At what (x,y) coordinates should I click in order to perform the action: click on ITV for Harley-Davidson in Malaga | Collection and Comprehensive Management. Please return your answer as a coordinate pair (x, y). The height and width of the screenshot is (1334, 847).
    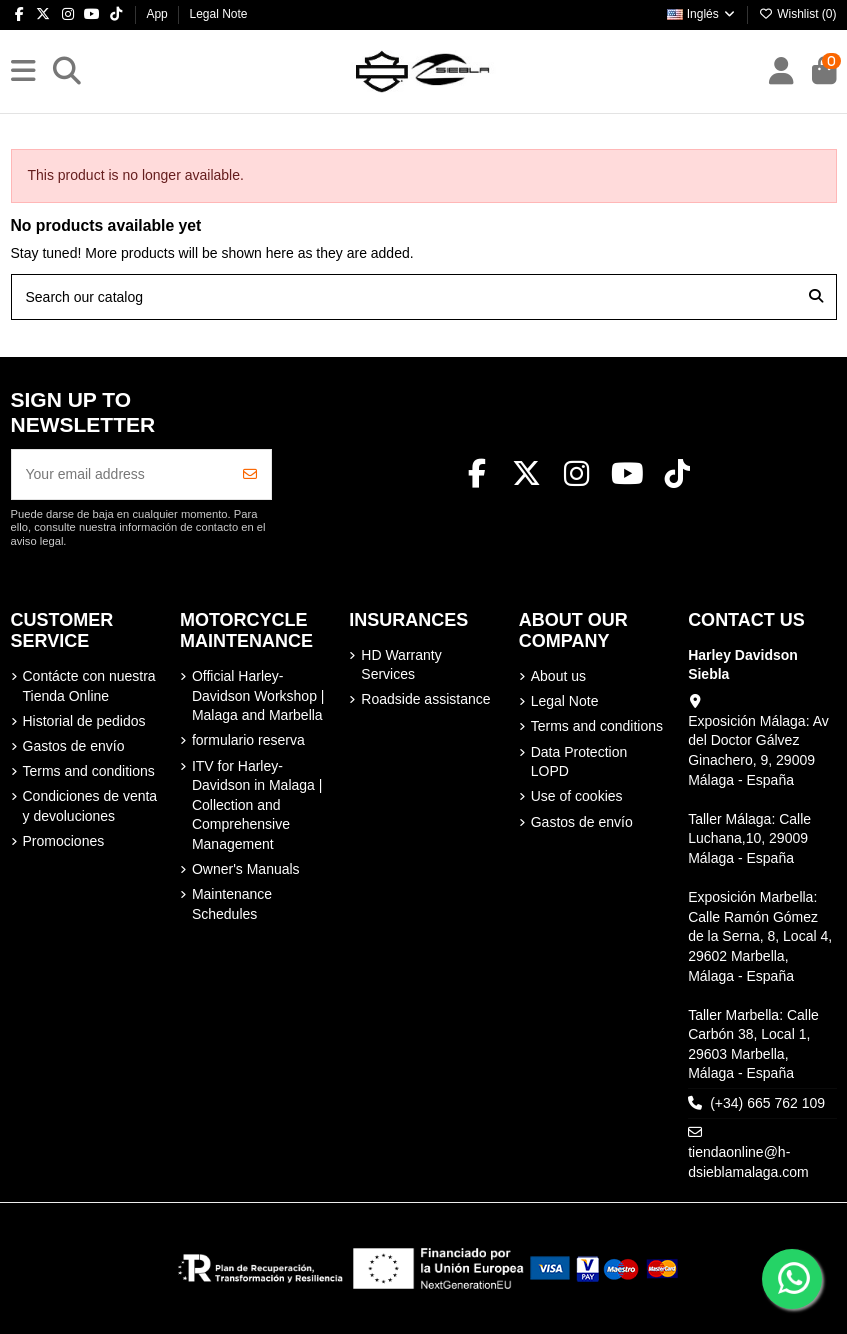
    Looking at the image, I should click on (257, 805).